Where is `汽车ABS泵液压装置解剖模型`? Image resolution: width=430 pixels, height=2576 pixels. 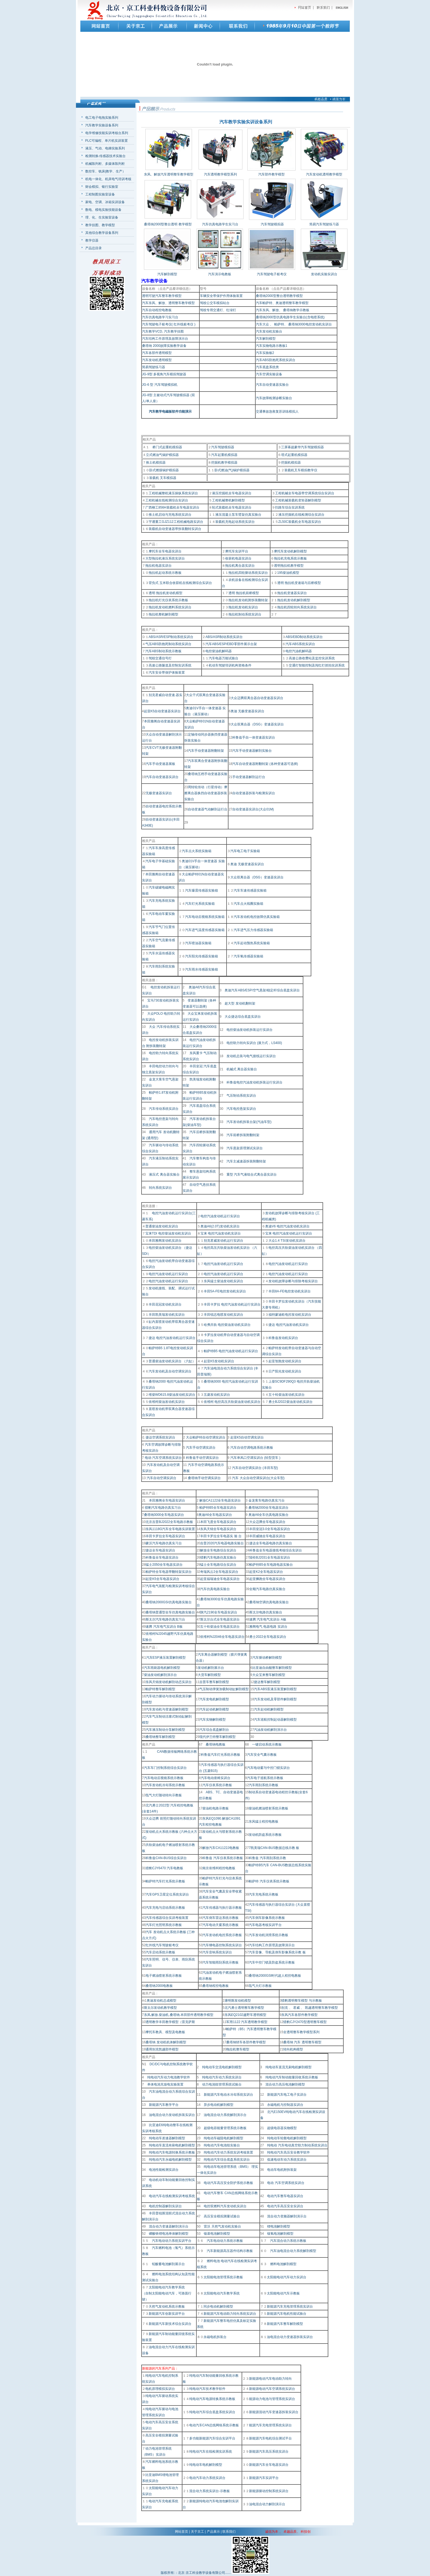 汽车ABS泵液压装置解剖模型 is located at coordinates (275, 1689).